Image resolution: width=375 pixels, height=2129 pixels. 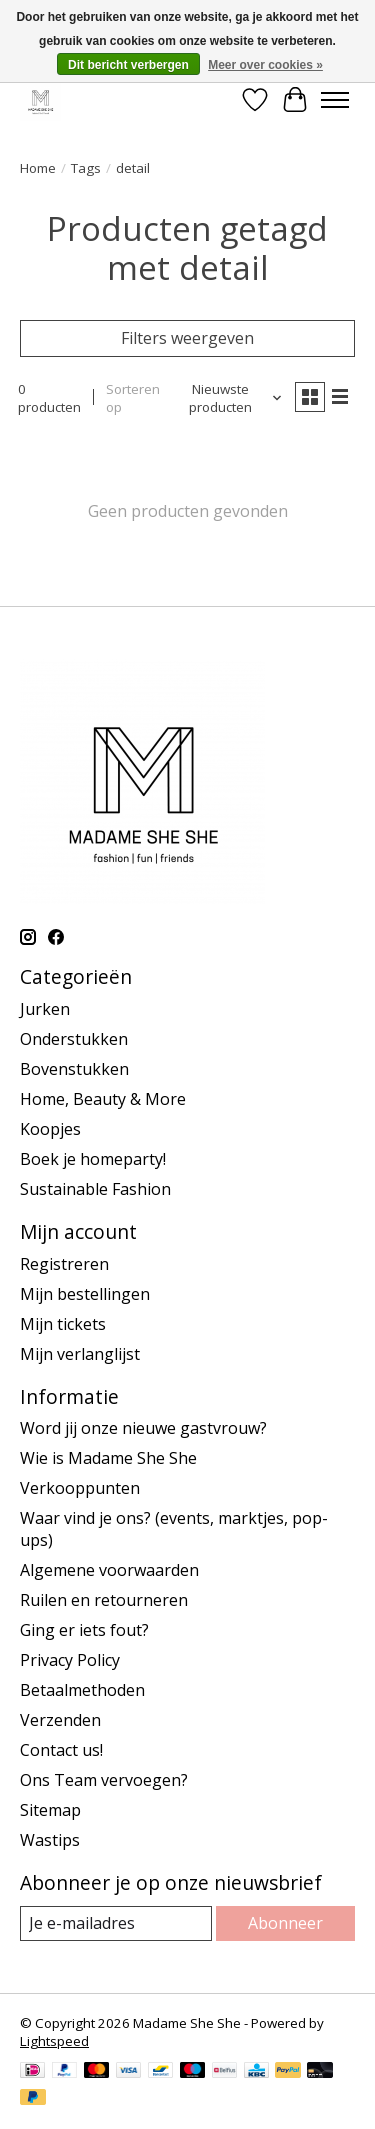 What do you see at coordinates (50, 1810) in the screenshot?
I see `Sitemap` at bounding box center [50, 1810].